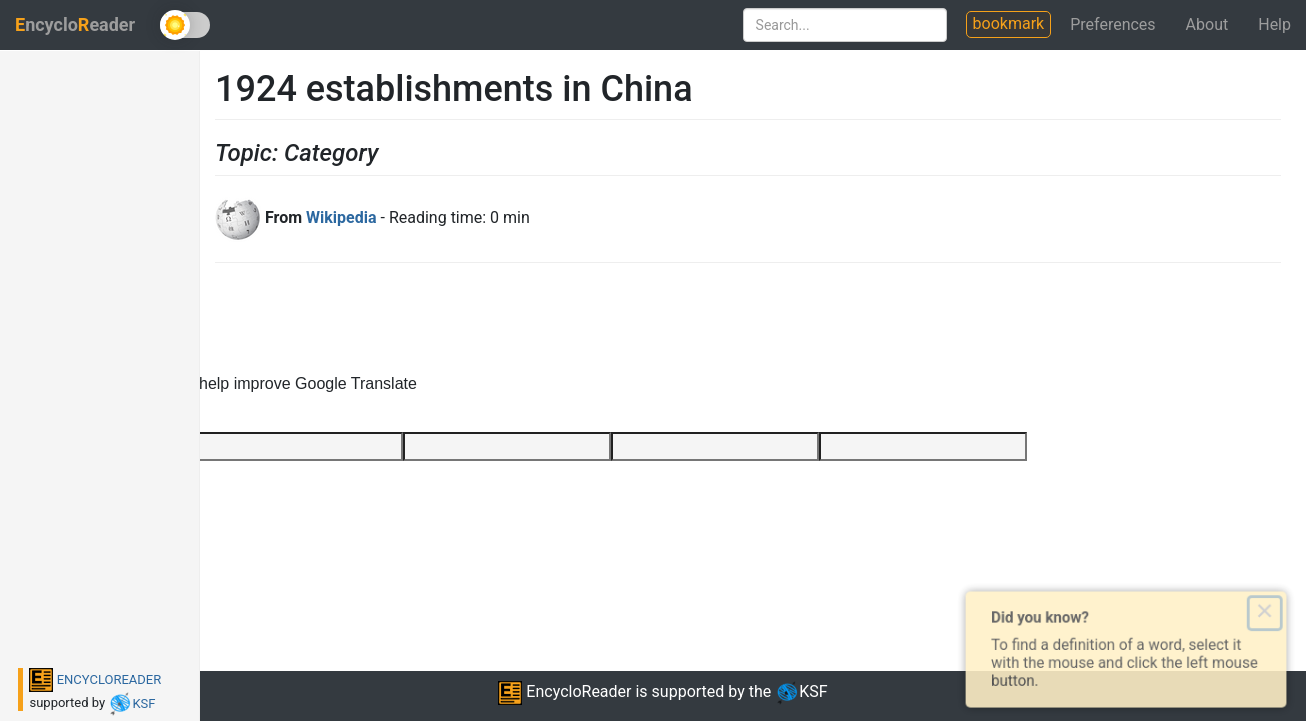  I want to click on × [Close this dialog], so click(1272, 611).